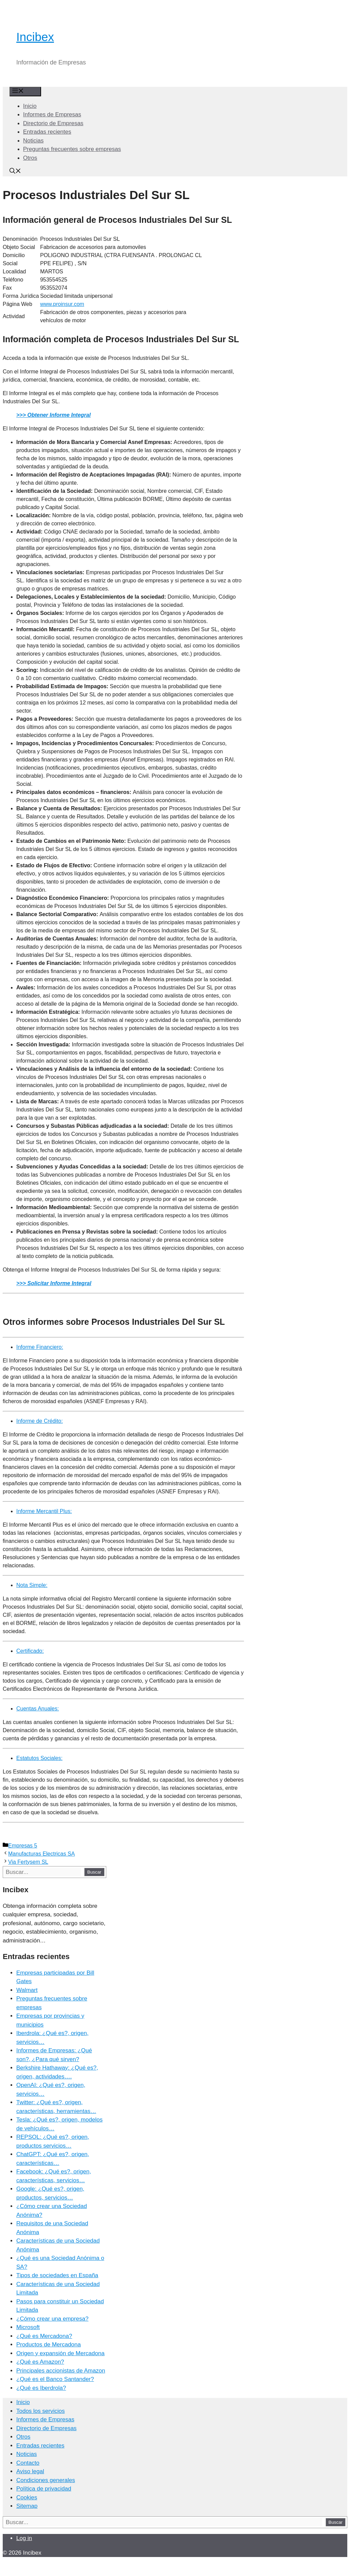 Image resolution: width=350 pixels, height=2576 pixels. What do you see at coordinates (43, 2488) in the screenshot?
I see `Política de privacidad` at bounding box center [43, 2488].